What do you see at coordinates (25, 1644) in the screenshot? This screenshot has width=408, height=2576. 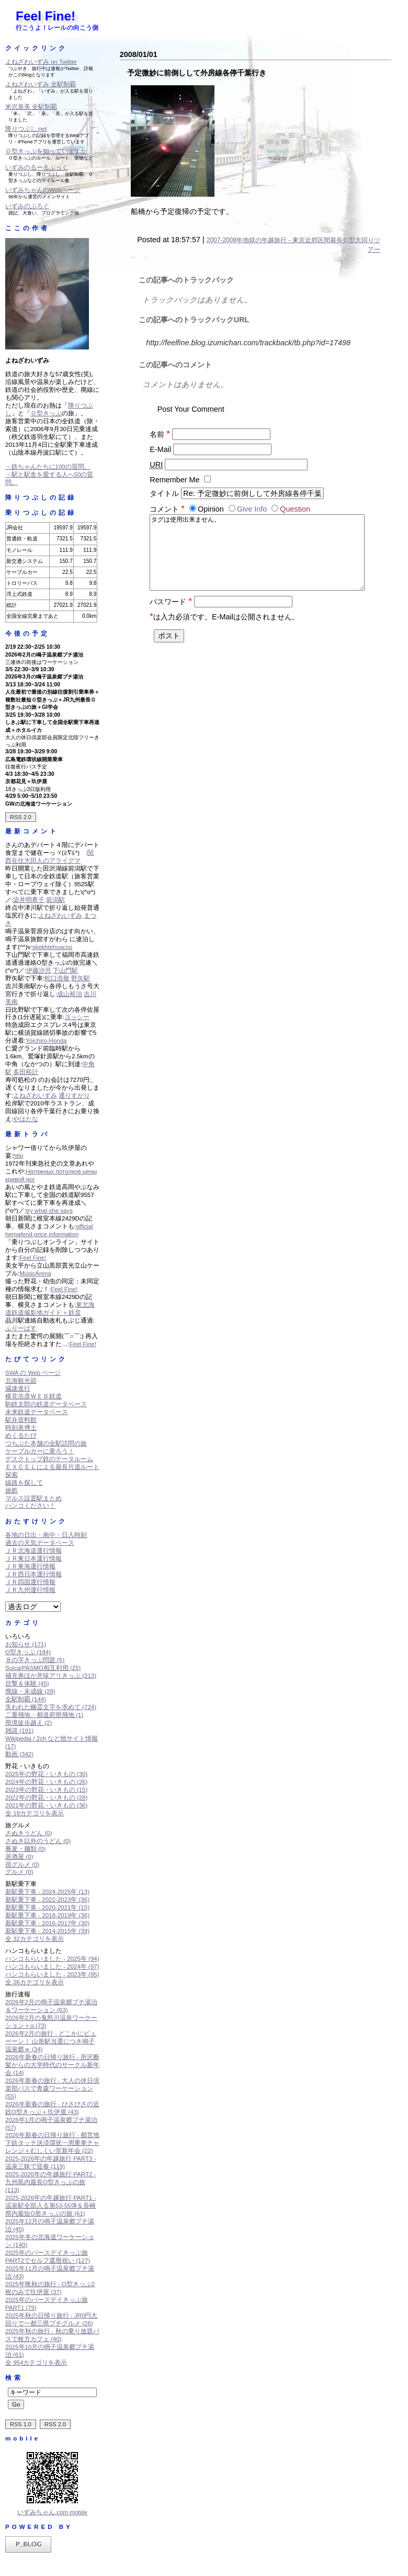 I see `お知らせ (171)` at bounding box center [25, 1644].